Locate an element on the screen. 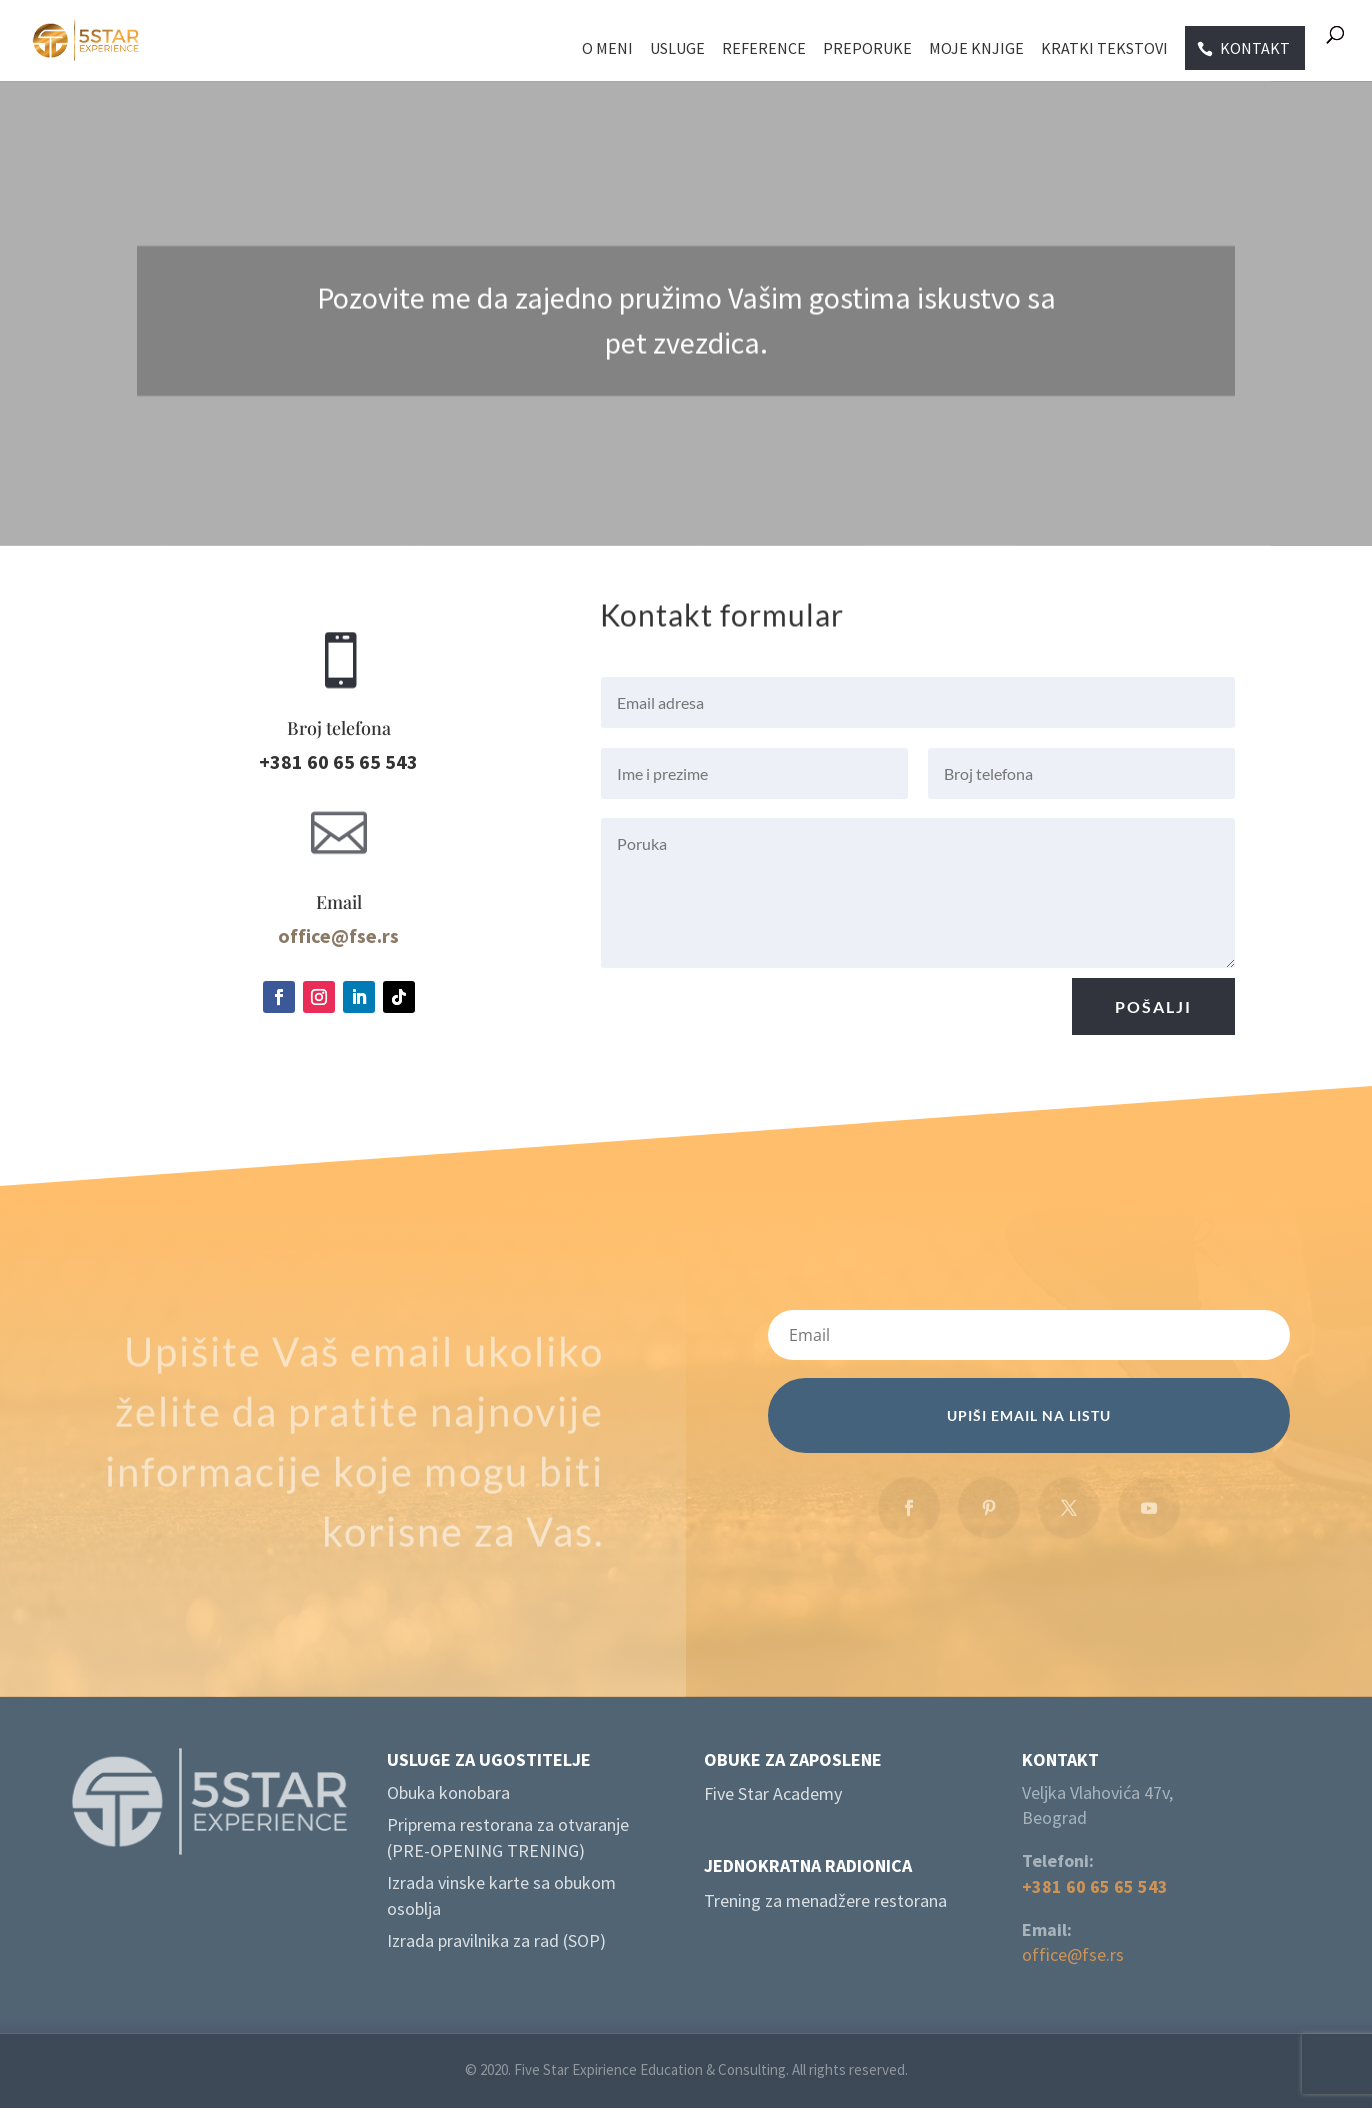 Image resolution: width=1372 pixels, height=2108 pixels. Obuka konobara is located at coordinates (448, 1792).